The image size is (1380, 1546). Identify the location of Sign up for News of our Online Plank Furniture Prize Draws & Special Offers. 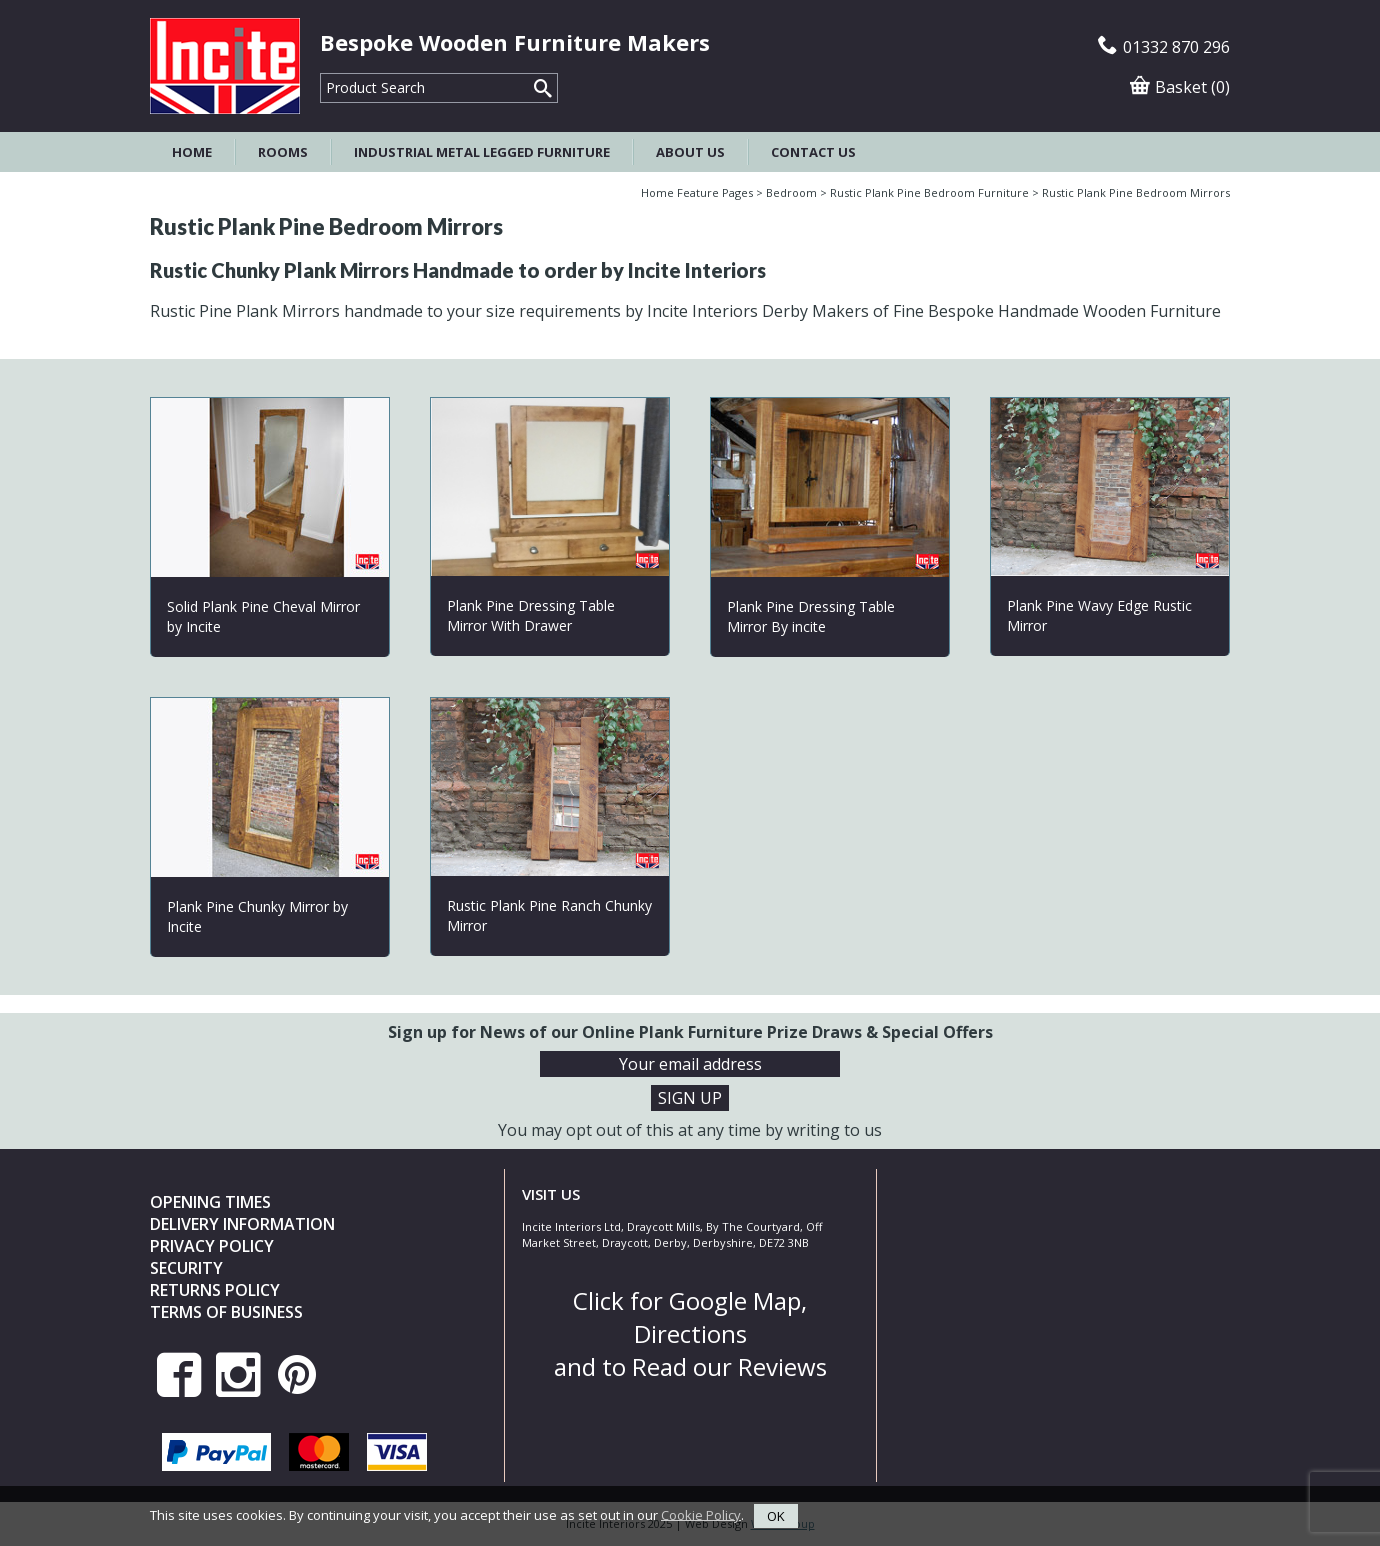
(690, 1032).